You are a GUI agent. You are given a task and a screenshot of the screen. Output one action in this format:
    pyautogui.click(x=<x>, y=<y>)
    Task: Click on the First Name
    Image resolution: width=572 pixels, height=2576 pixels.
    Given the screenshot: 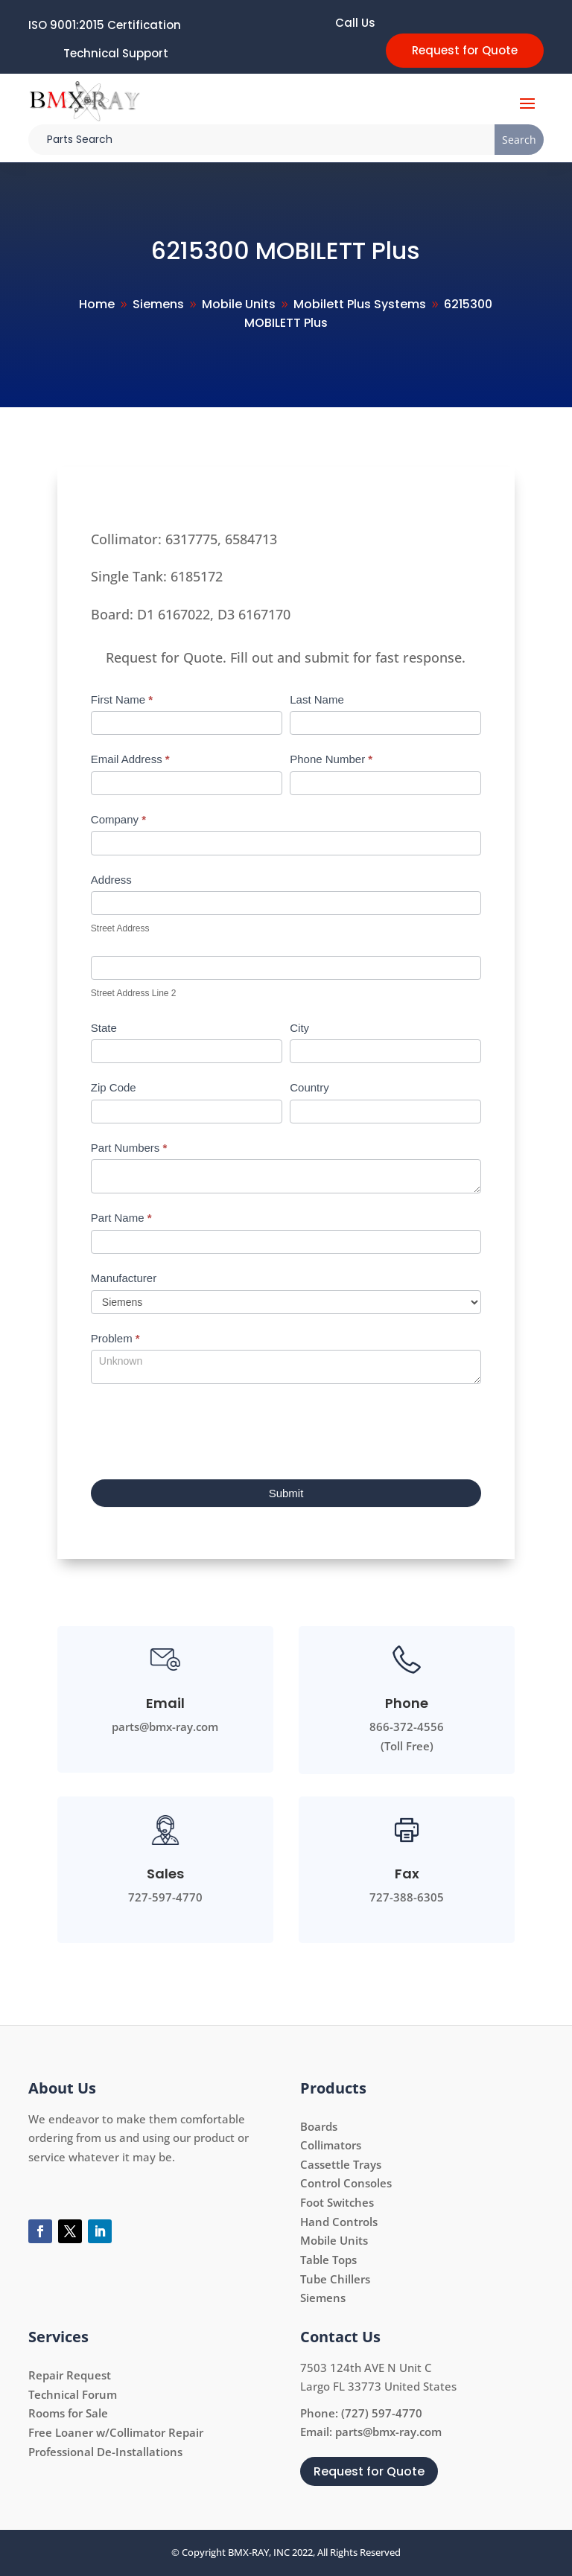 What is the action you would take?
    pyautogui.click(x=122, y=699)
    